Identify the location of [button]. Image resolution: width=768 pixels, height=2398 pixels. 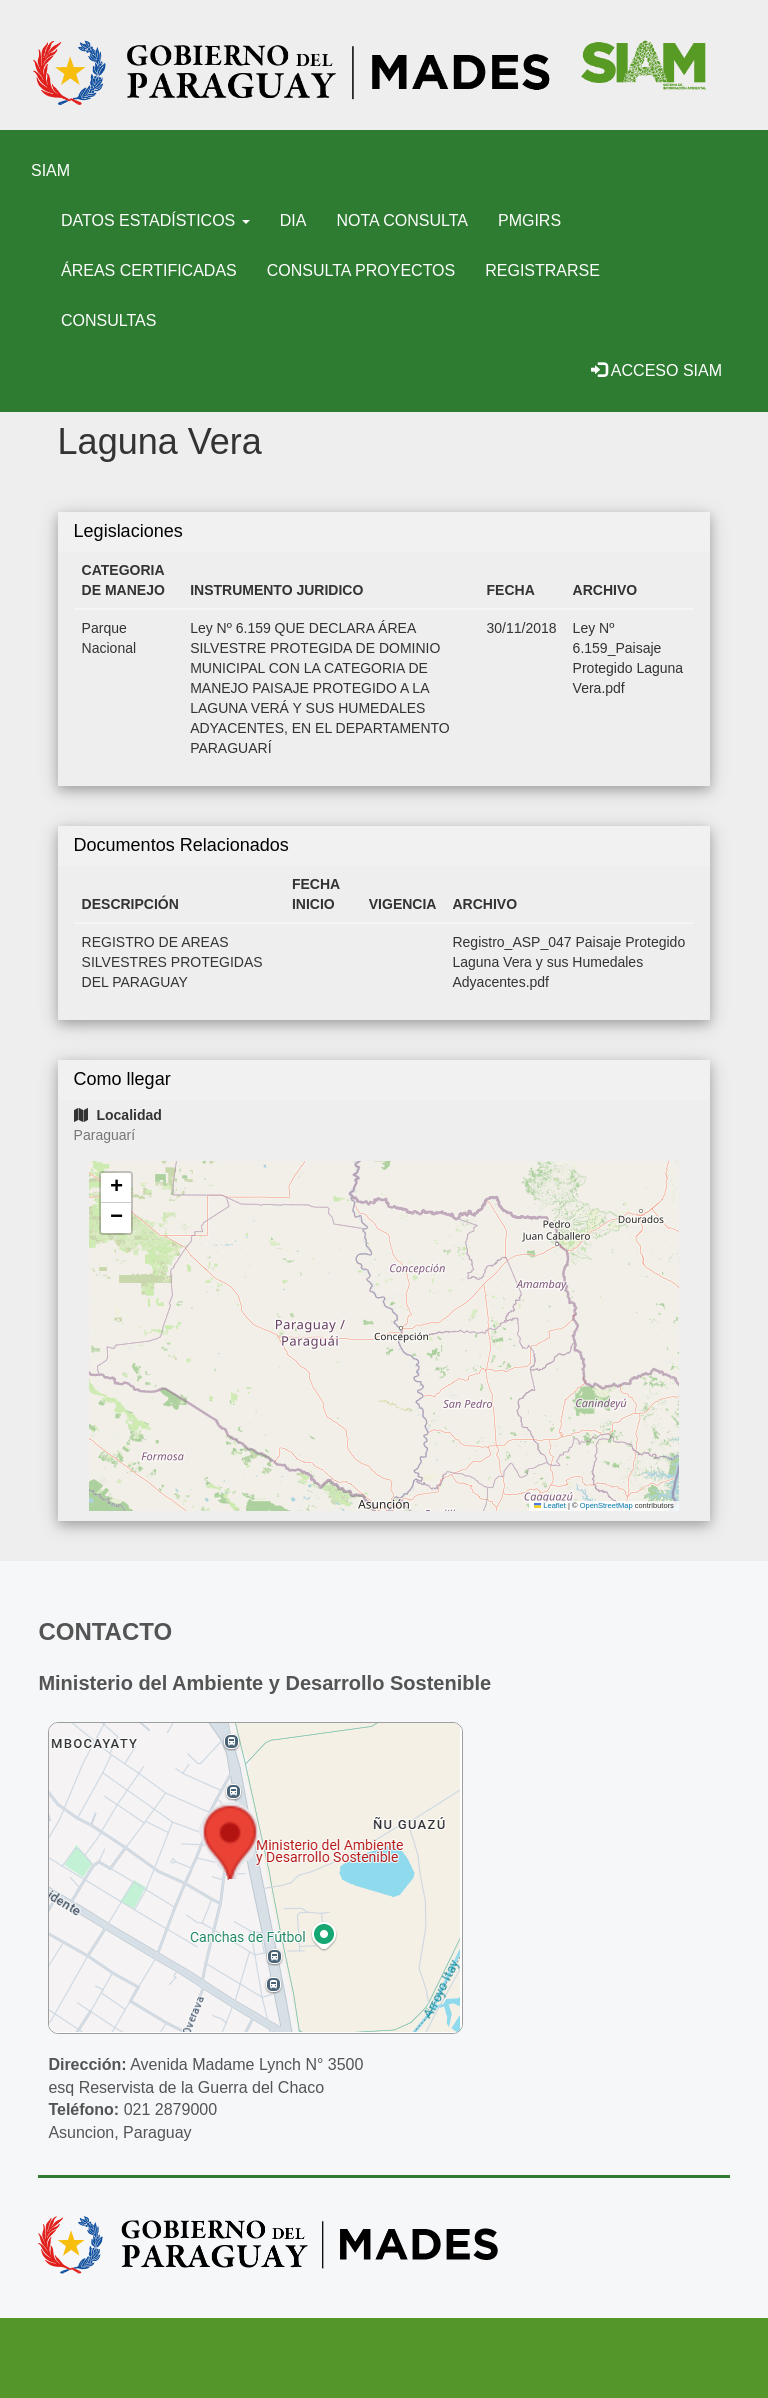
(116, 1188).